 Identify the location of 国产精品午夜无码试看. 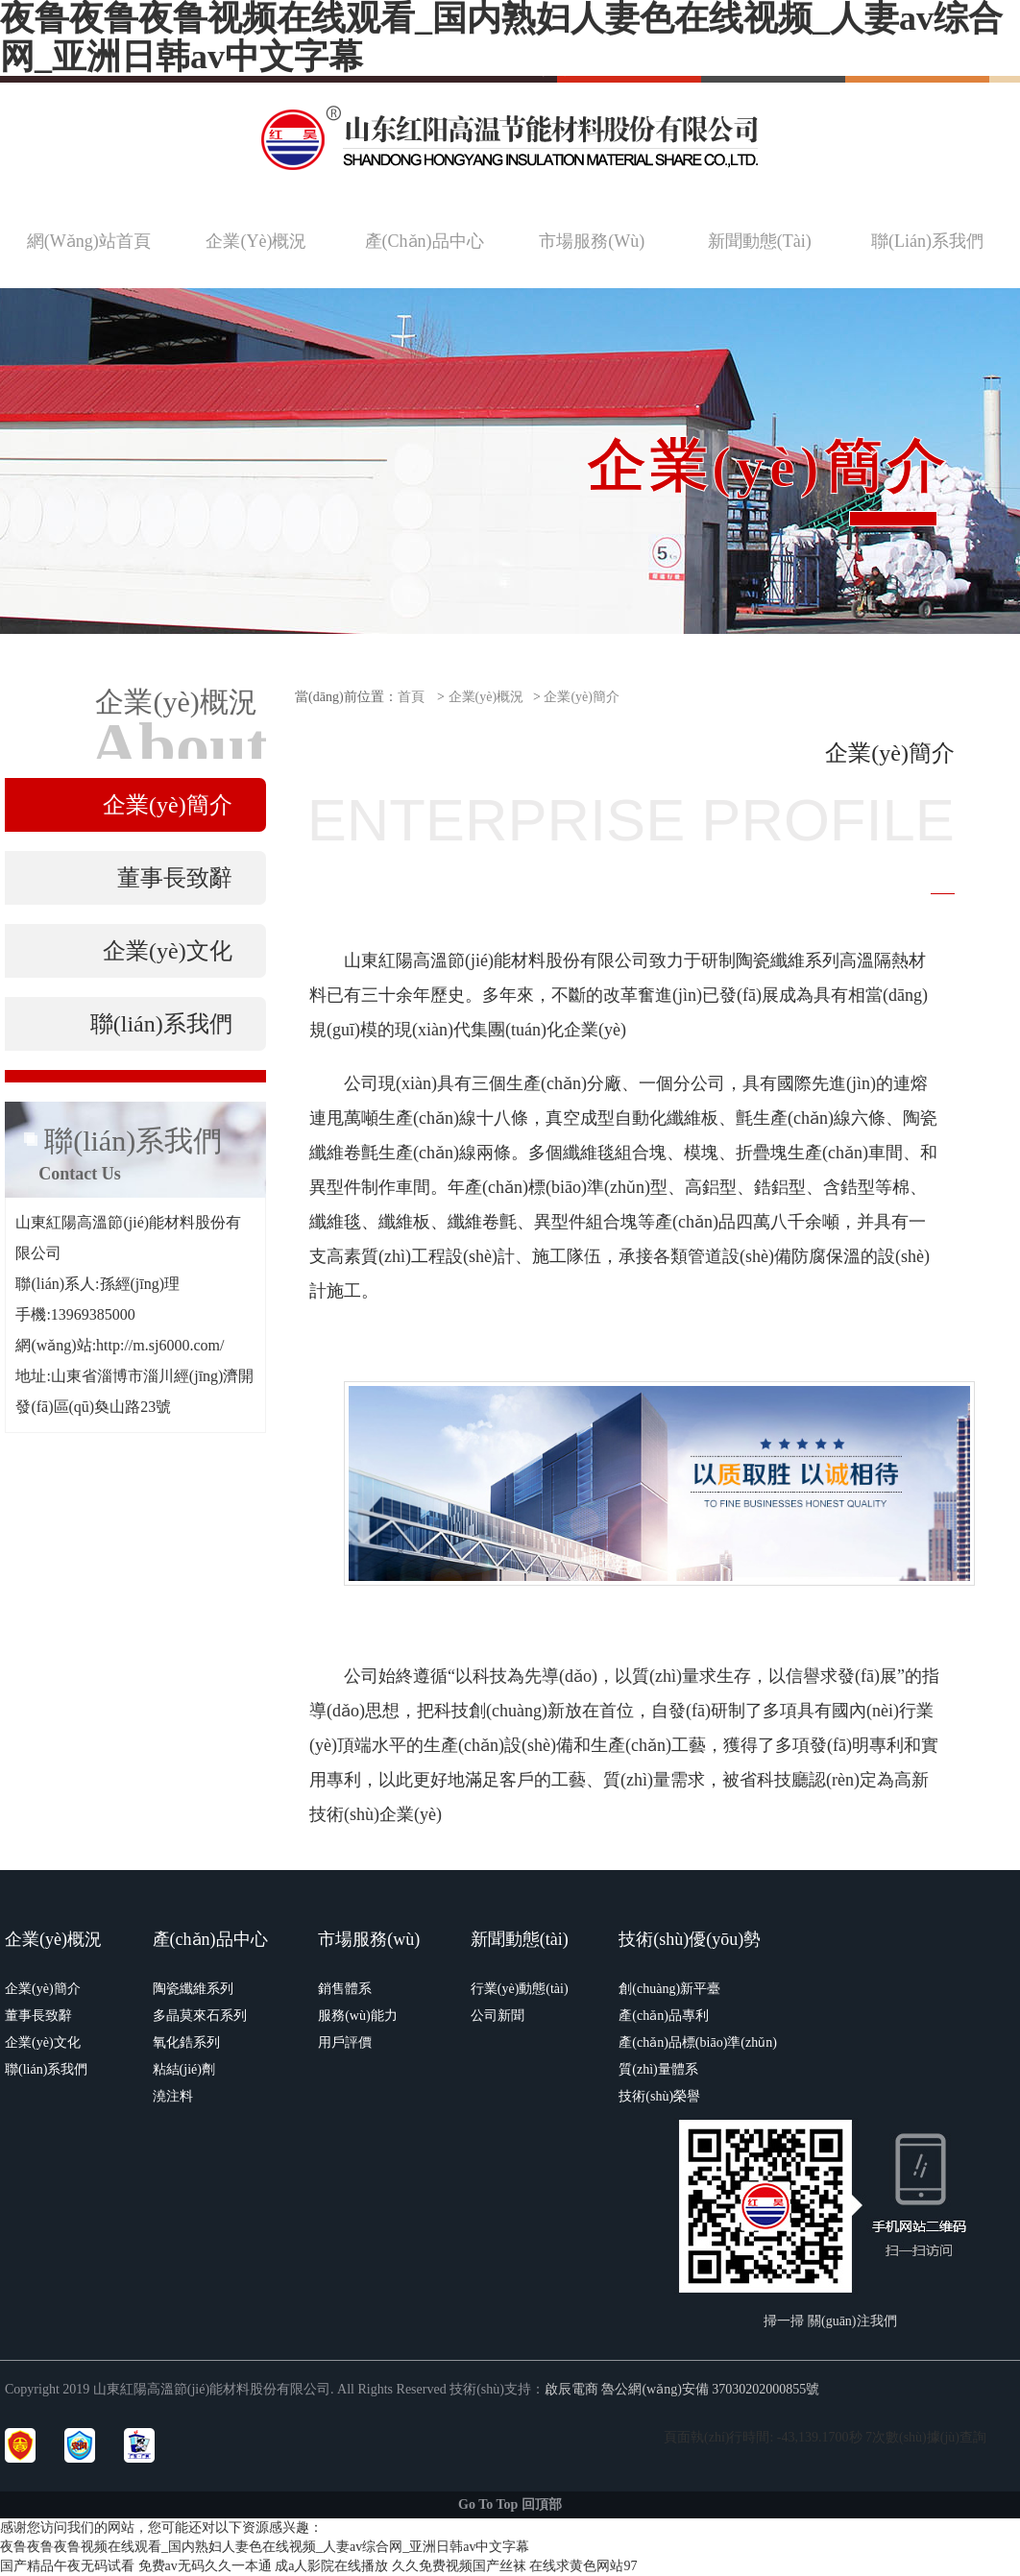
(67, 2566).